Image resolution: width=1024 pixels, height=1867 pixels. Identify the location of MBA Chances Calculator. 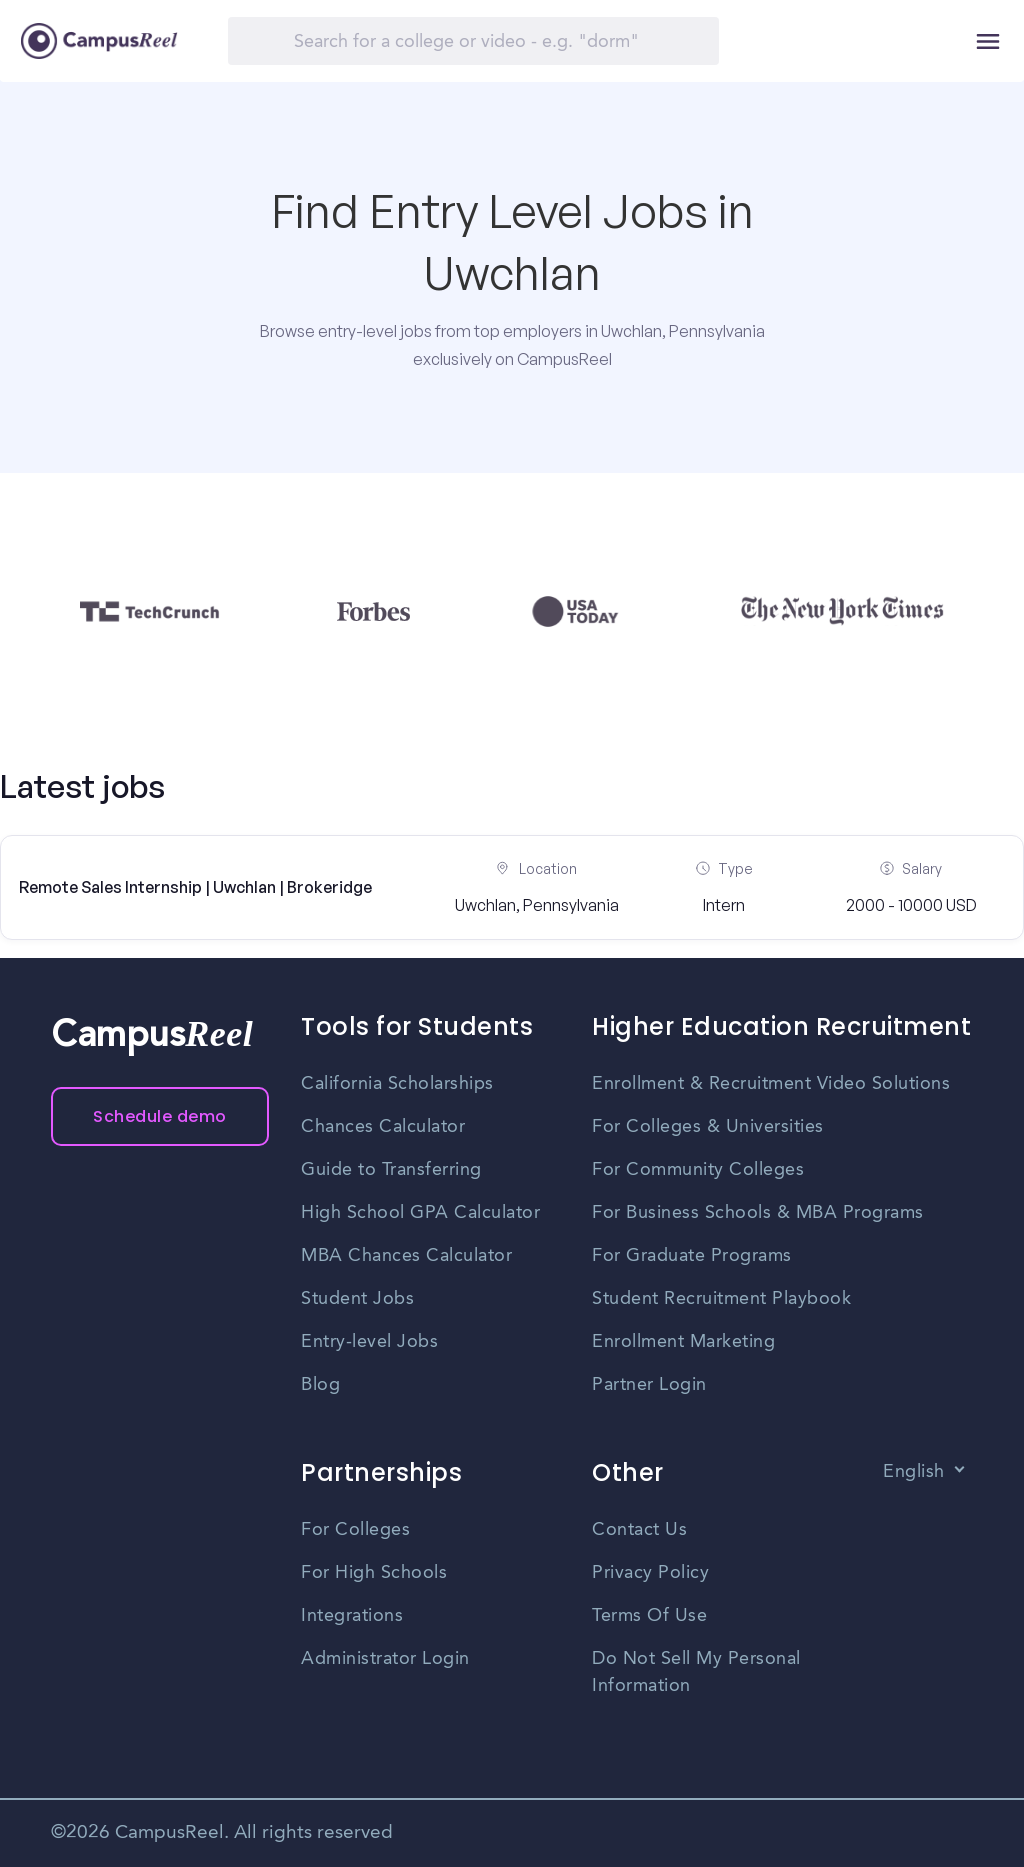
(406, 1256).